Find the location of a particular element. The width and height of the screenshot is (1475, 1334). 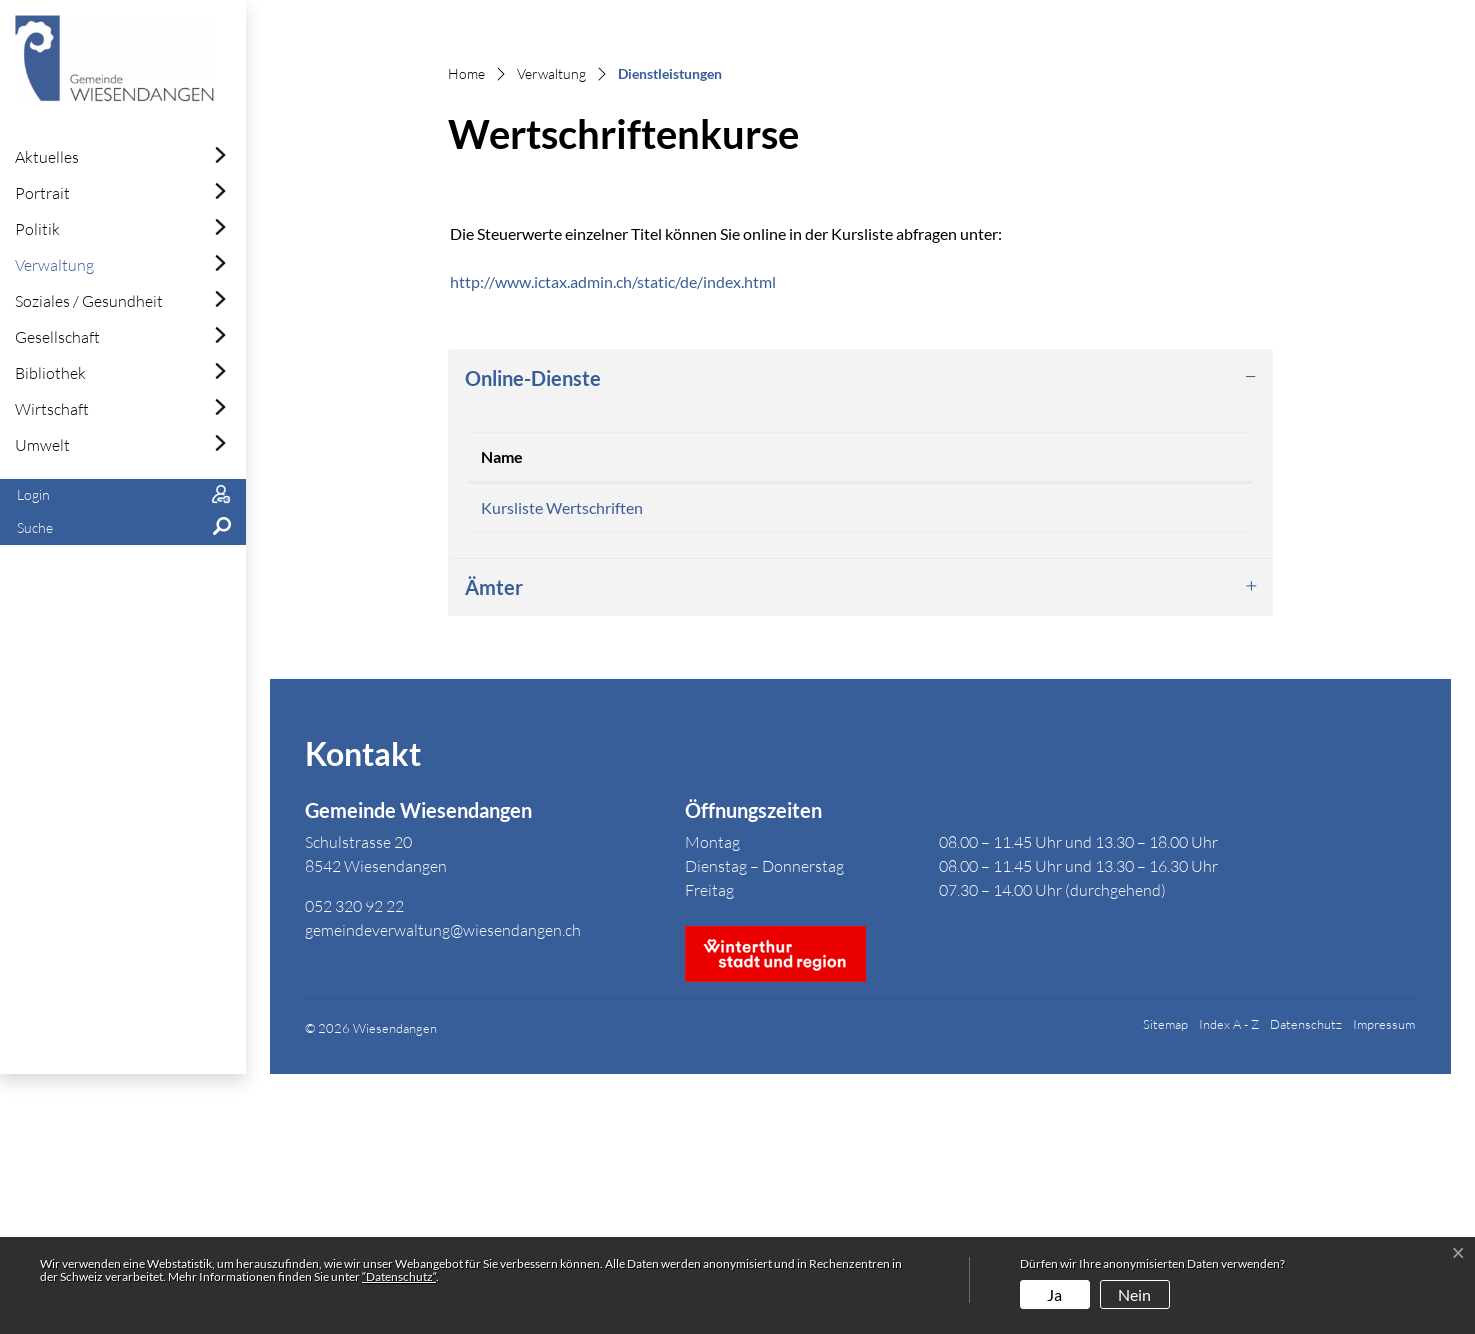

Politik is located at coordinates (37, 229).